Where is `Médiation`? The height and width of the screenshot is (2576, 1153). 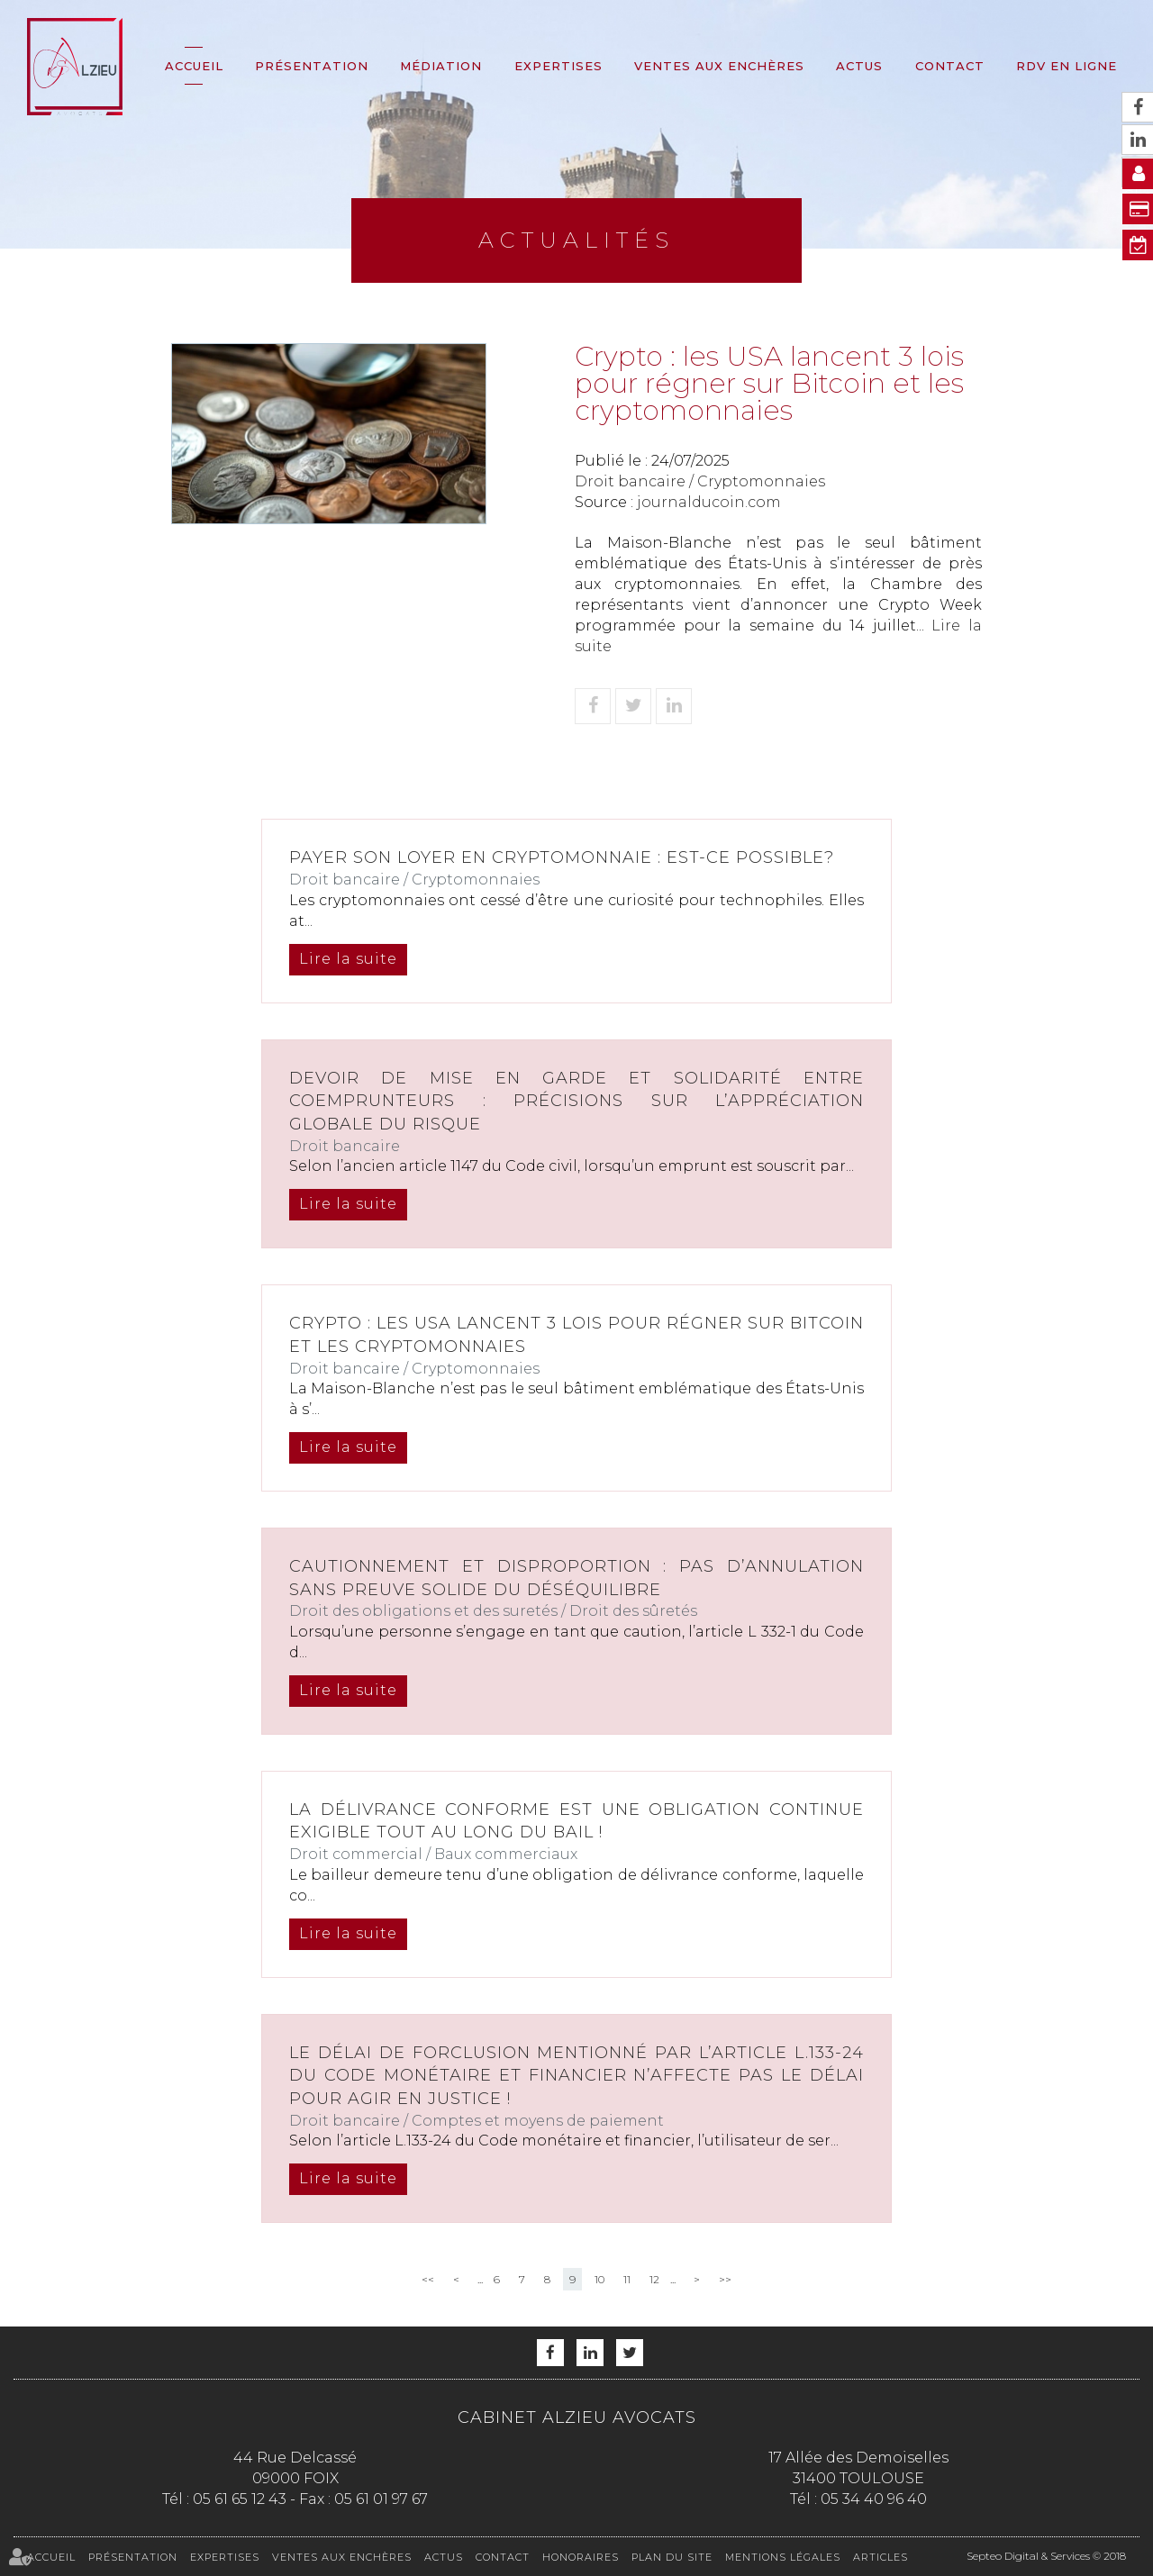
Médiation is located at coordinates (441, 66).